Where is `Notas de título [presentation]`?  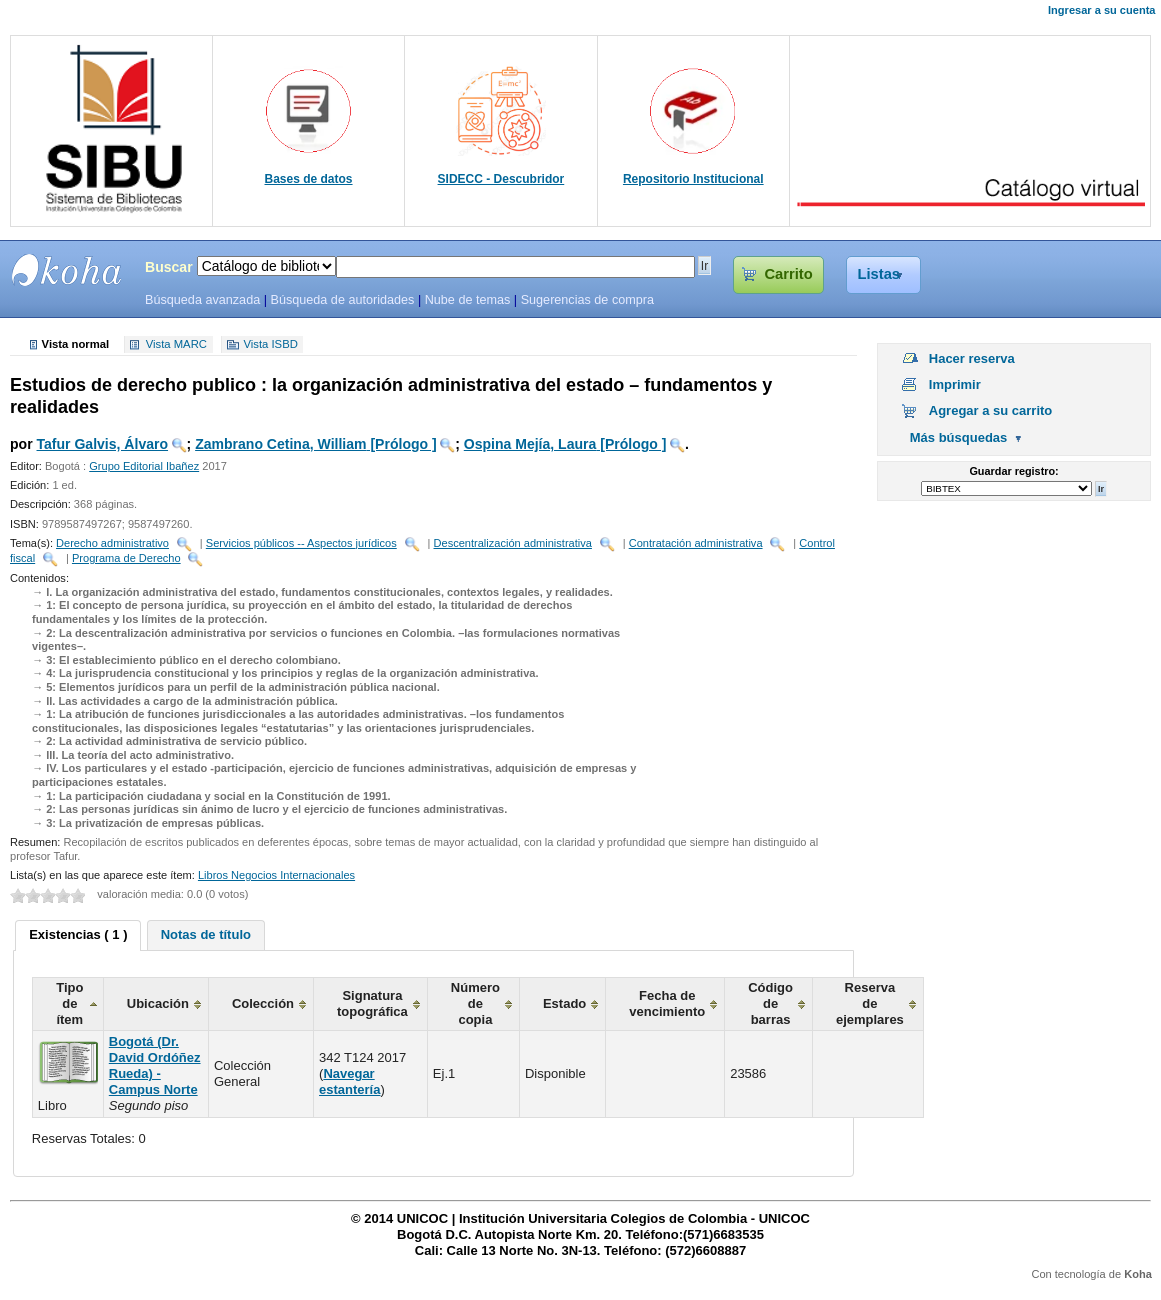
Notas de título [presentation] is located at coordinates (206, 934).